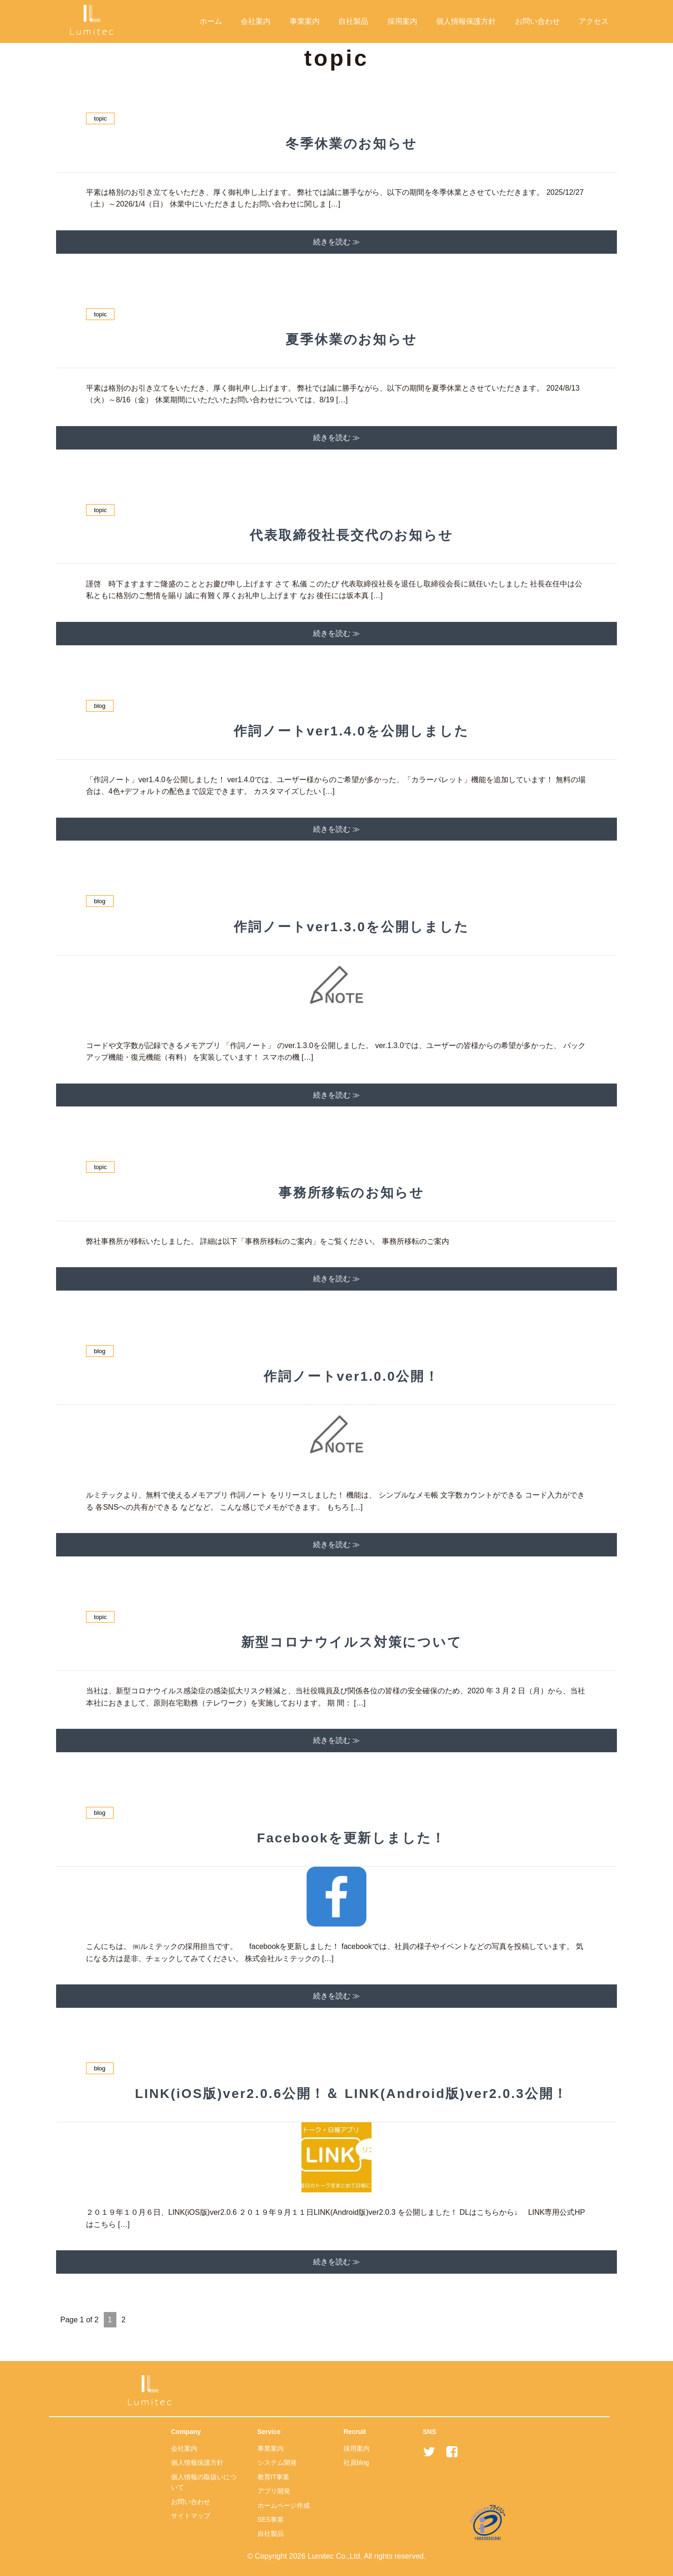 The width and height of the screenshot is (673, 2576). What do you see at coordinates (351, 731) in the screenshot?
I see `作詞ノートver1.4.0を公開しました` at bounding box center [351, 731].